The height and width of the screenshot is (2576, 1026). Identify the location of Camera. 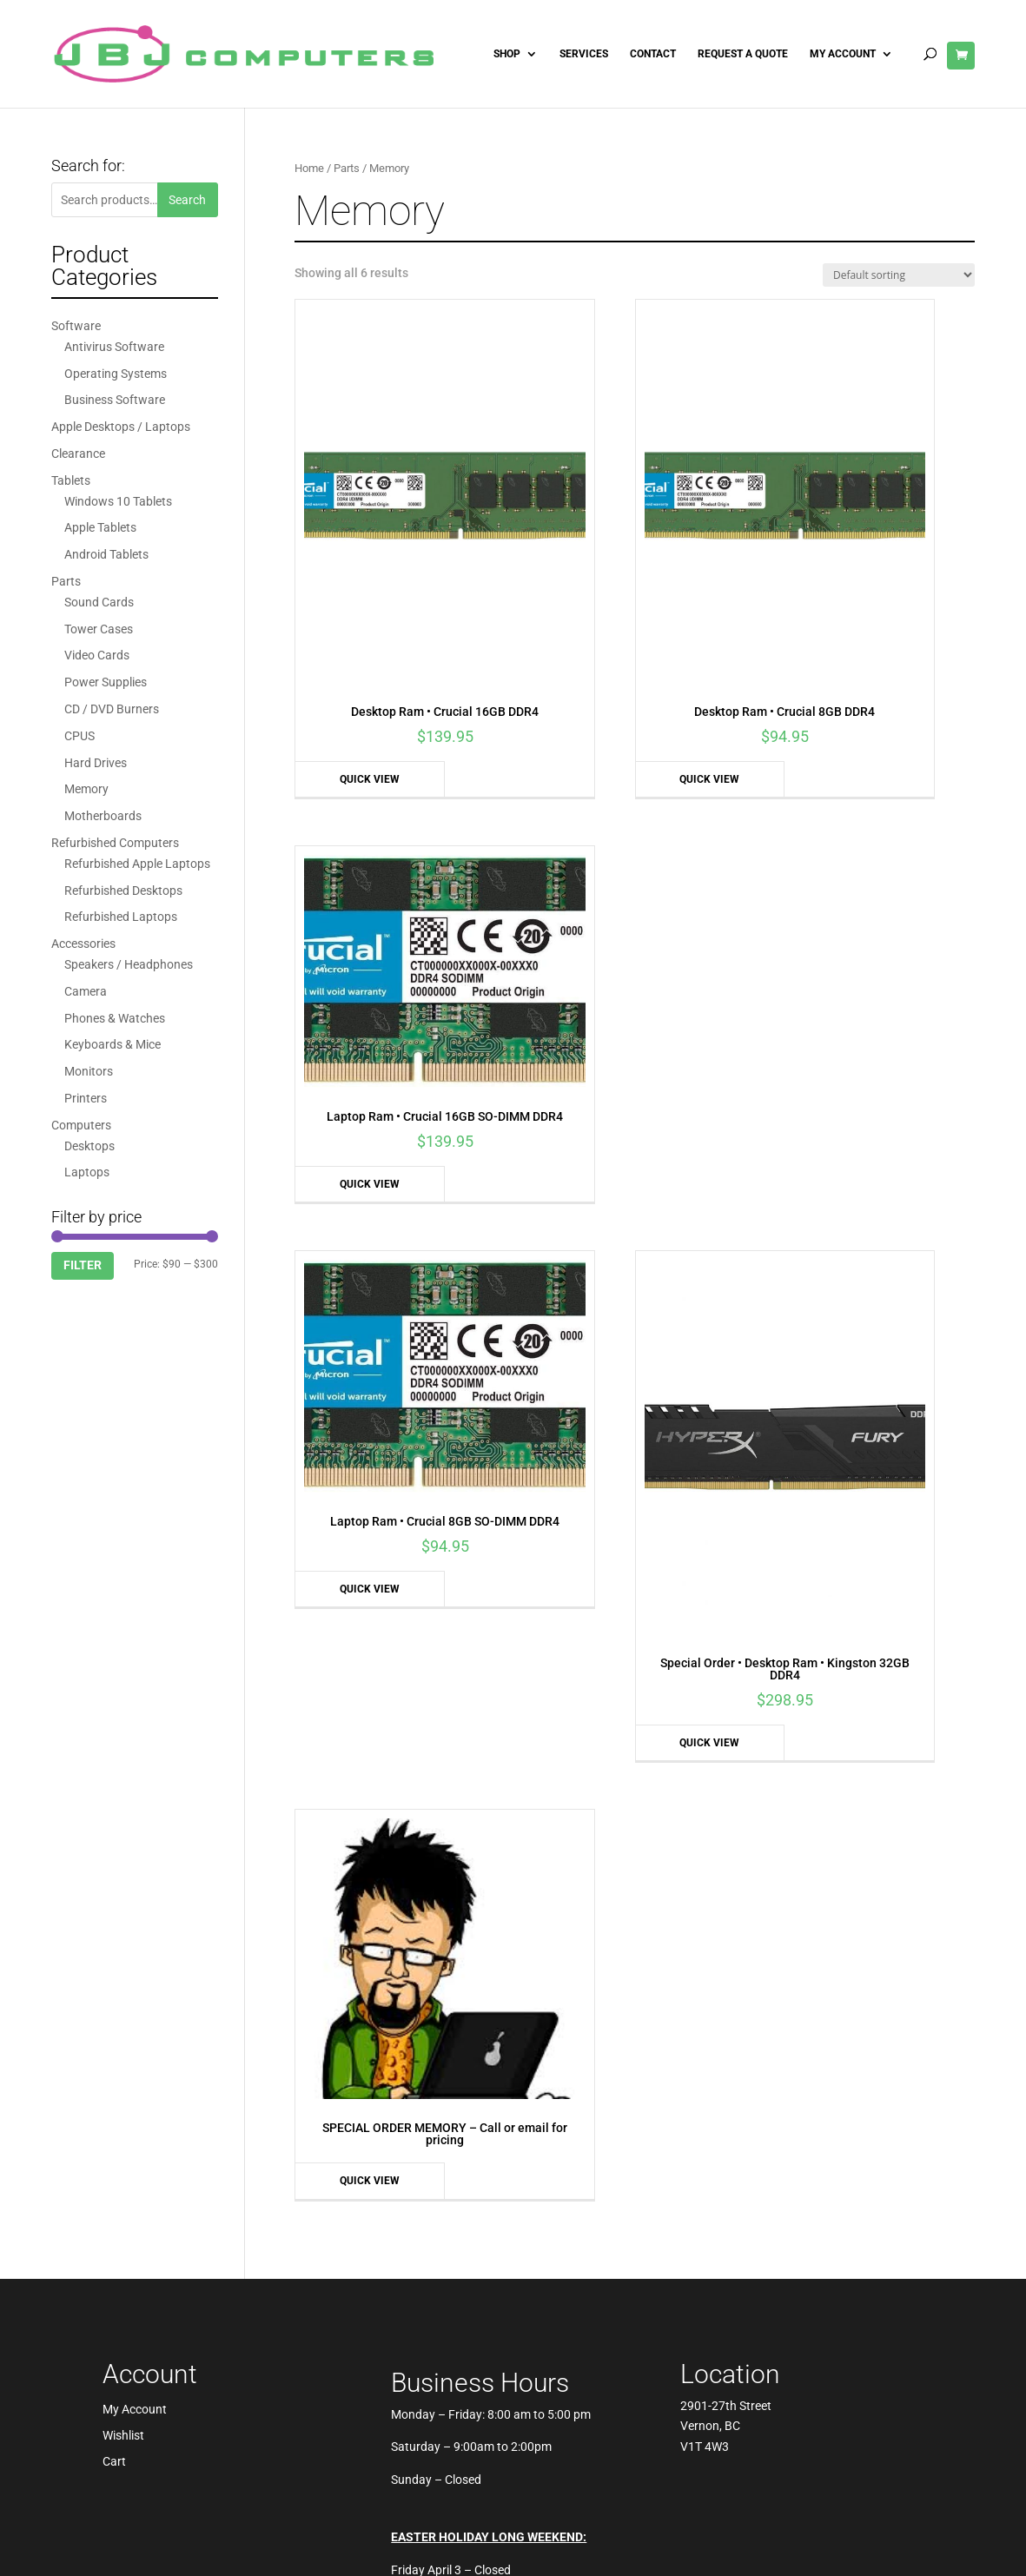
(85, 991).